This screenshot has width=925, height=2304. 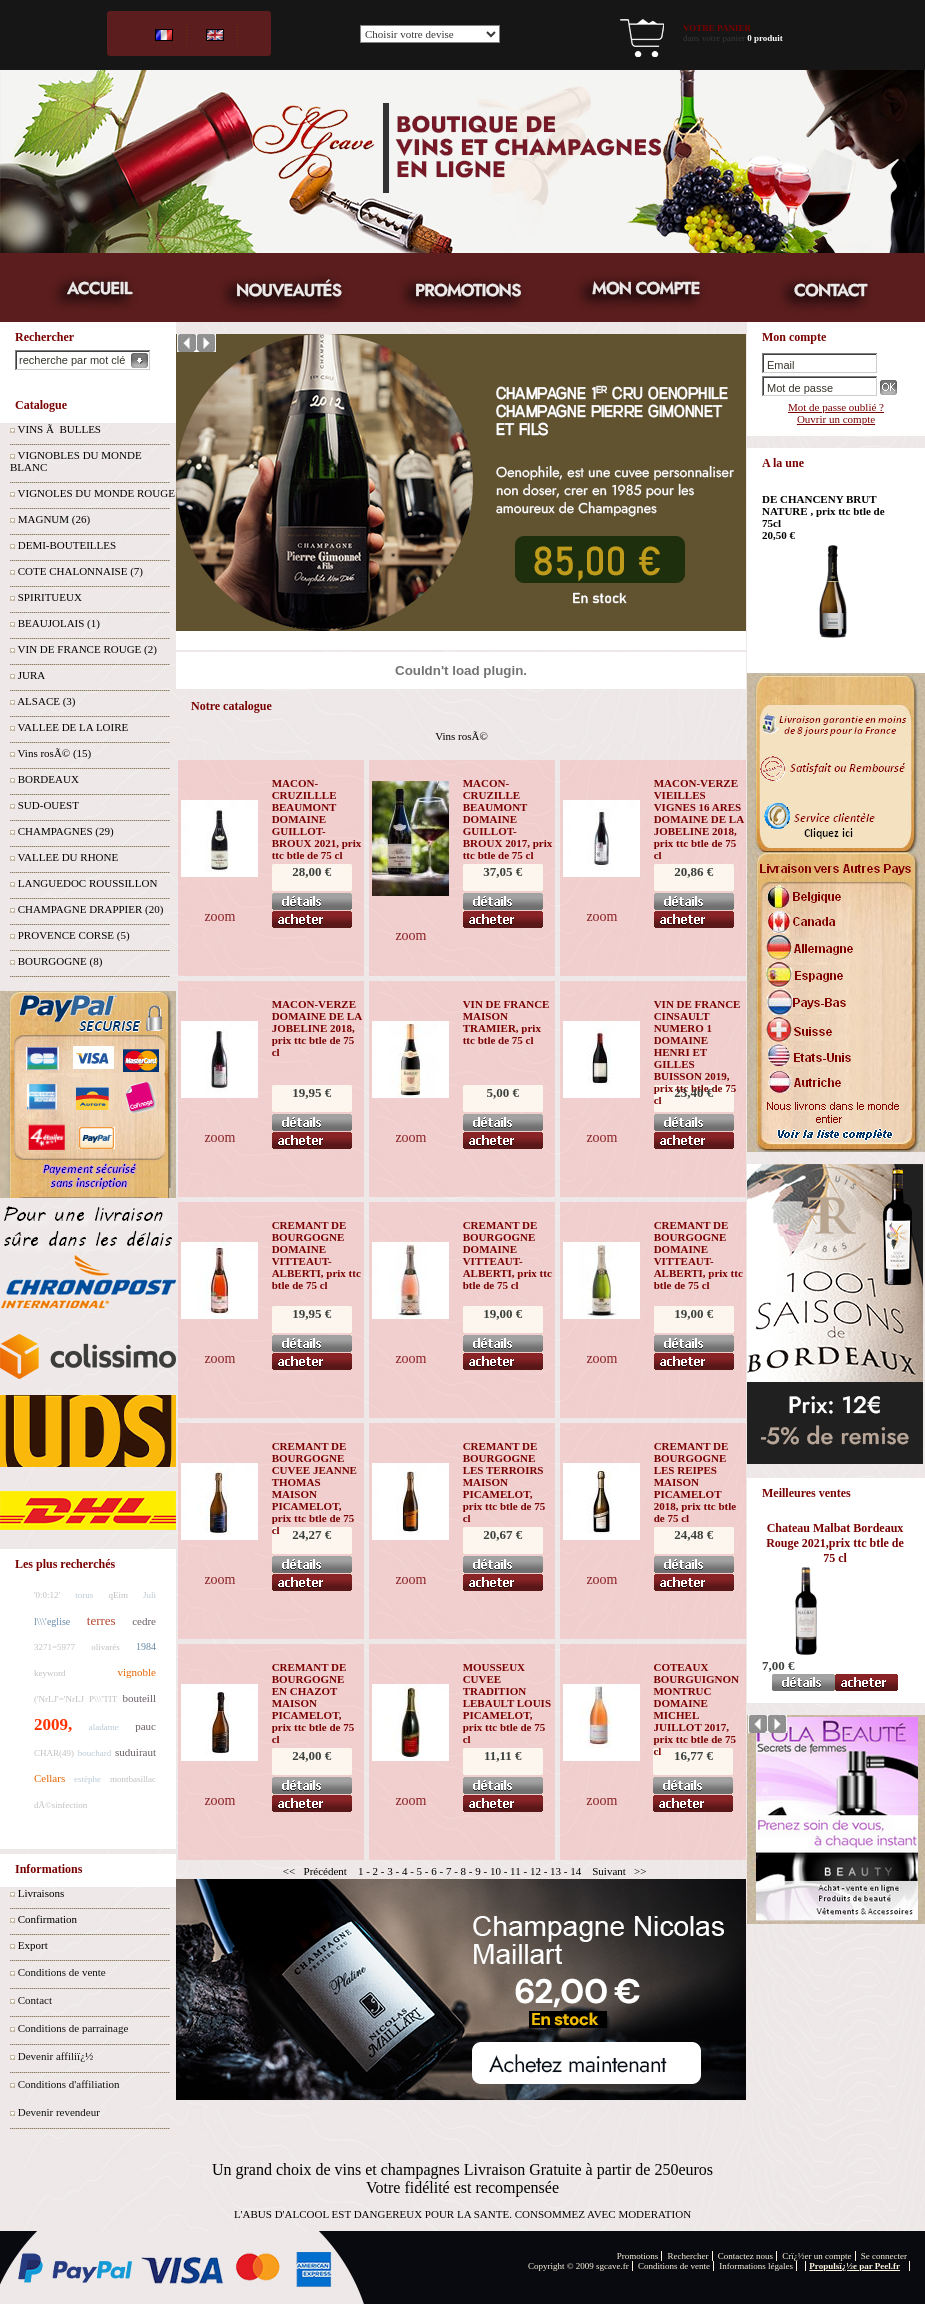 I want to click on Juli, so click(x=149, y=1595).